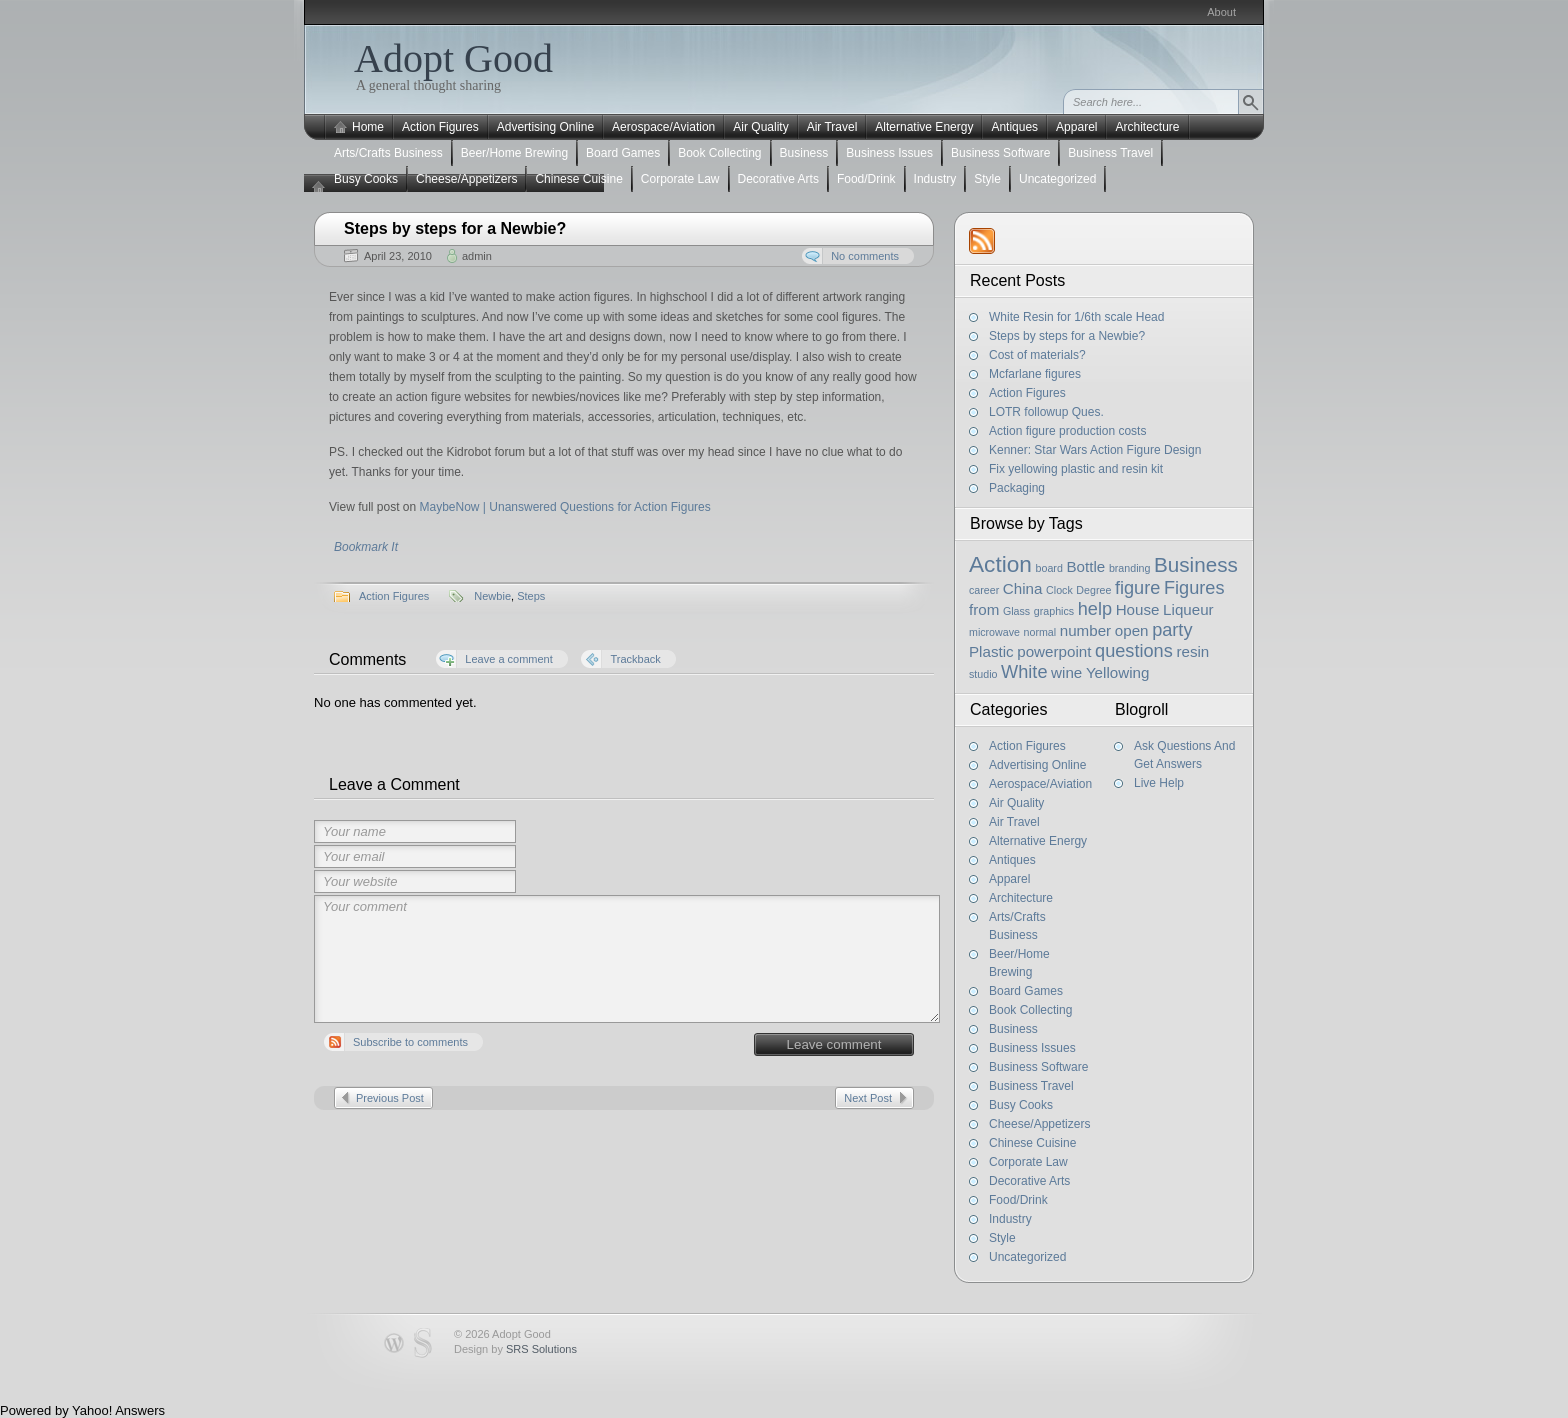 The width and height of the screenshot is (1568, 1418). Describe the element at coordinates (984, 590) in the screenshot. I see `career` at that location.